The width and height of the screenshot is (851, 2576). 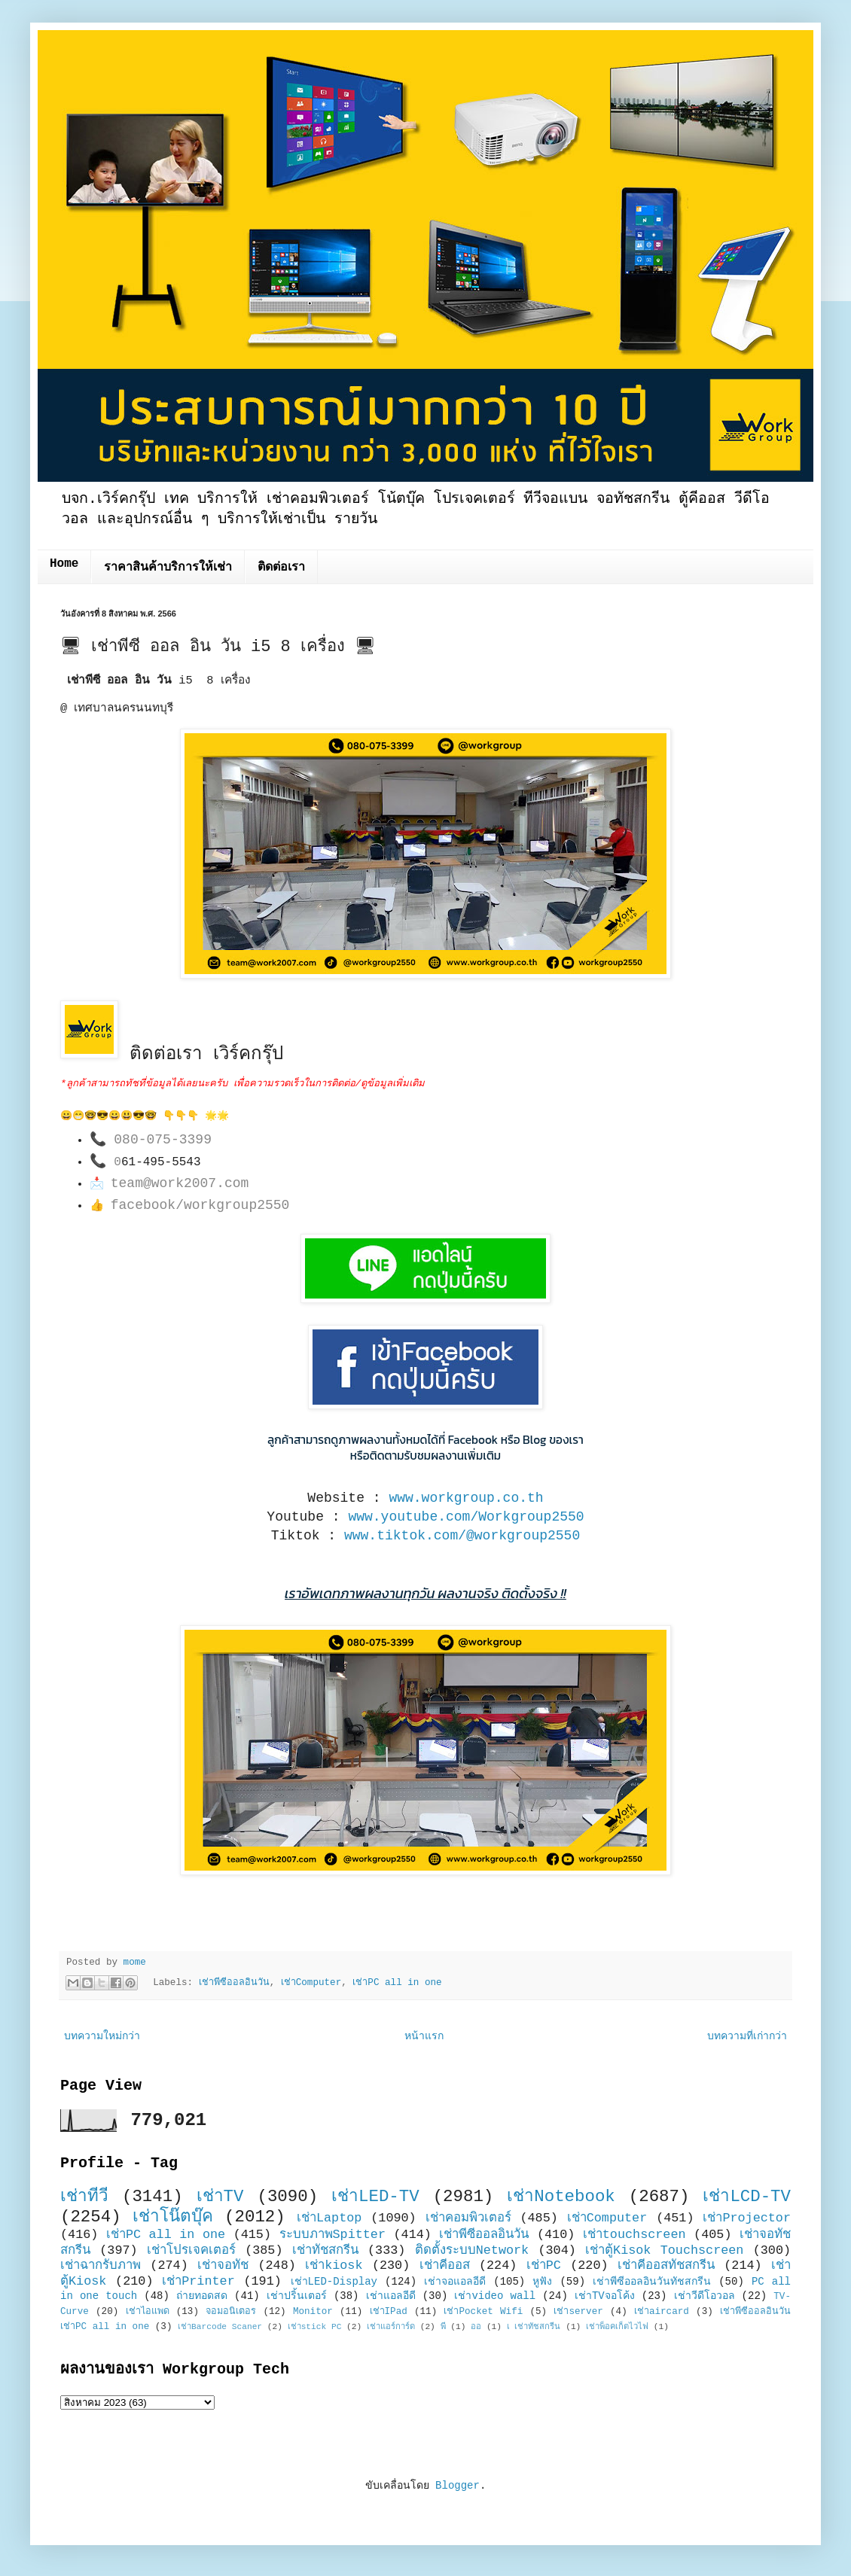 I want to click on เช่าโปรเจคเตอร์, so click(x=191, y=2250).